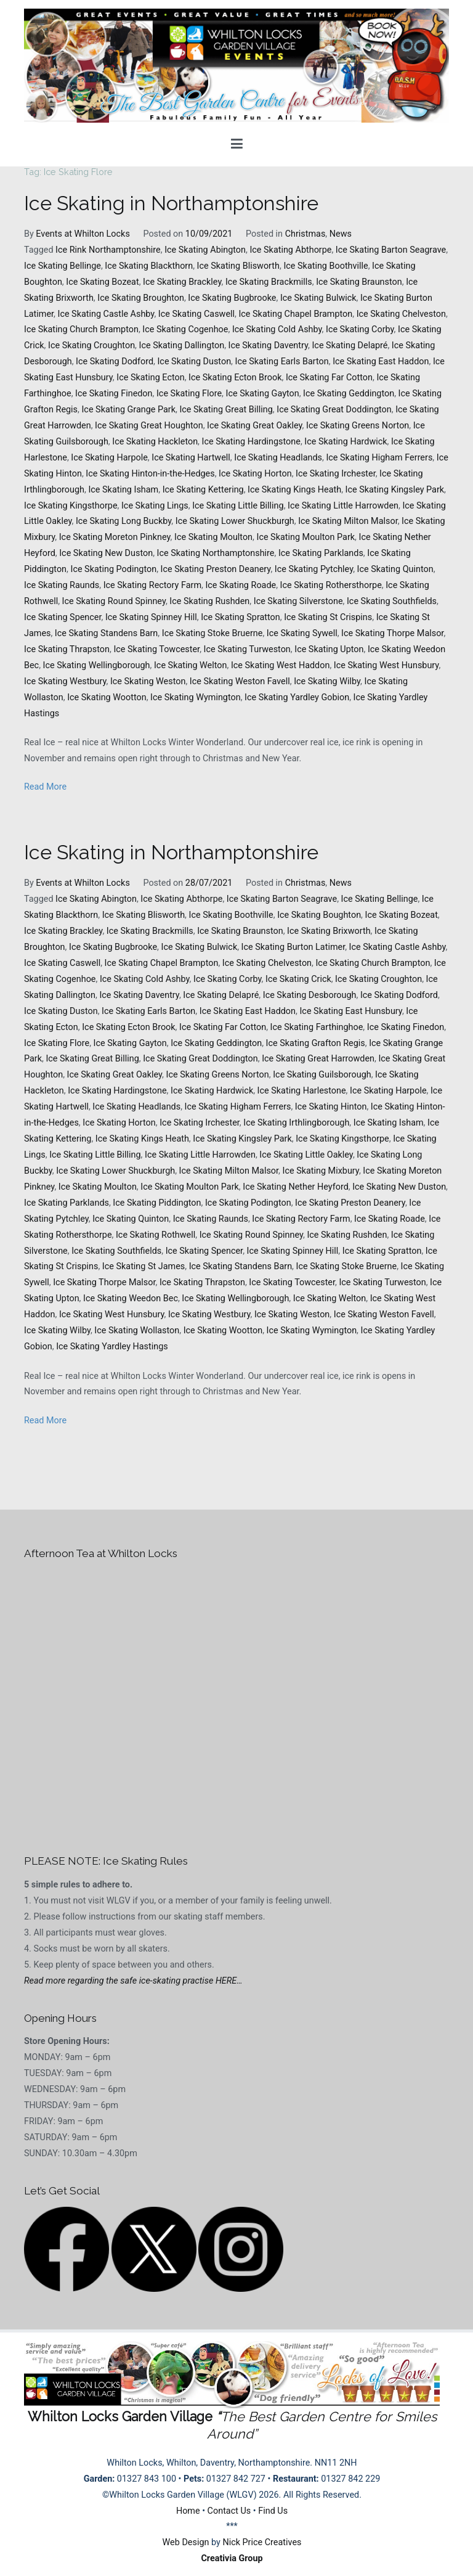 This screenshot has height=2576, width=473. Describe the element at coordinates (191, 457) in the screenshot. I see `Ice Skating Hartwell` at that location.